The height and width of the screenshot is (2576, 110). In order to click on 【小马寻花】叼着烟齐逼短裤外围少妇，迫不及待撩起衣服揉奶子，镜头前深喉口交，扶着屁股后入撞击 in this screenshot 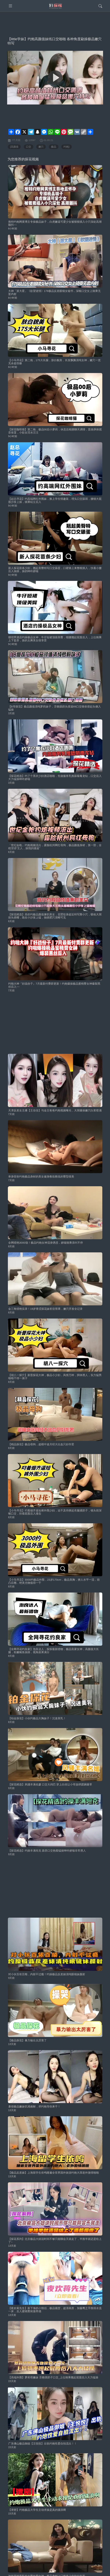, I will do `click(55, 1512)`.